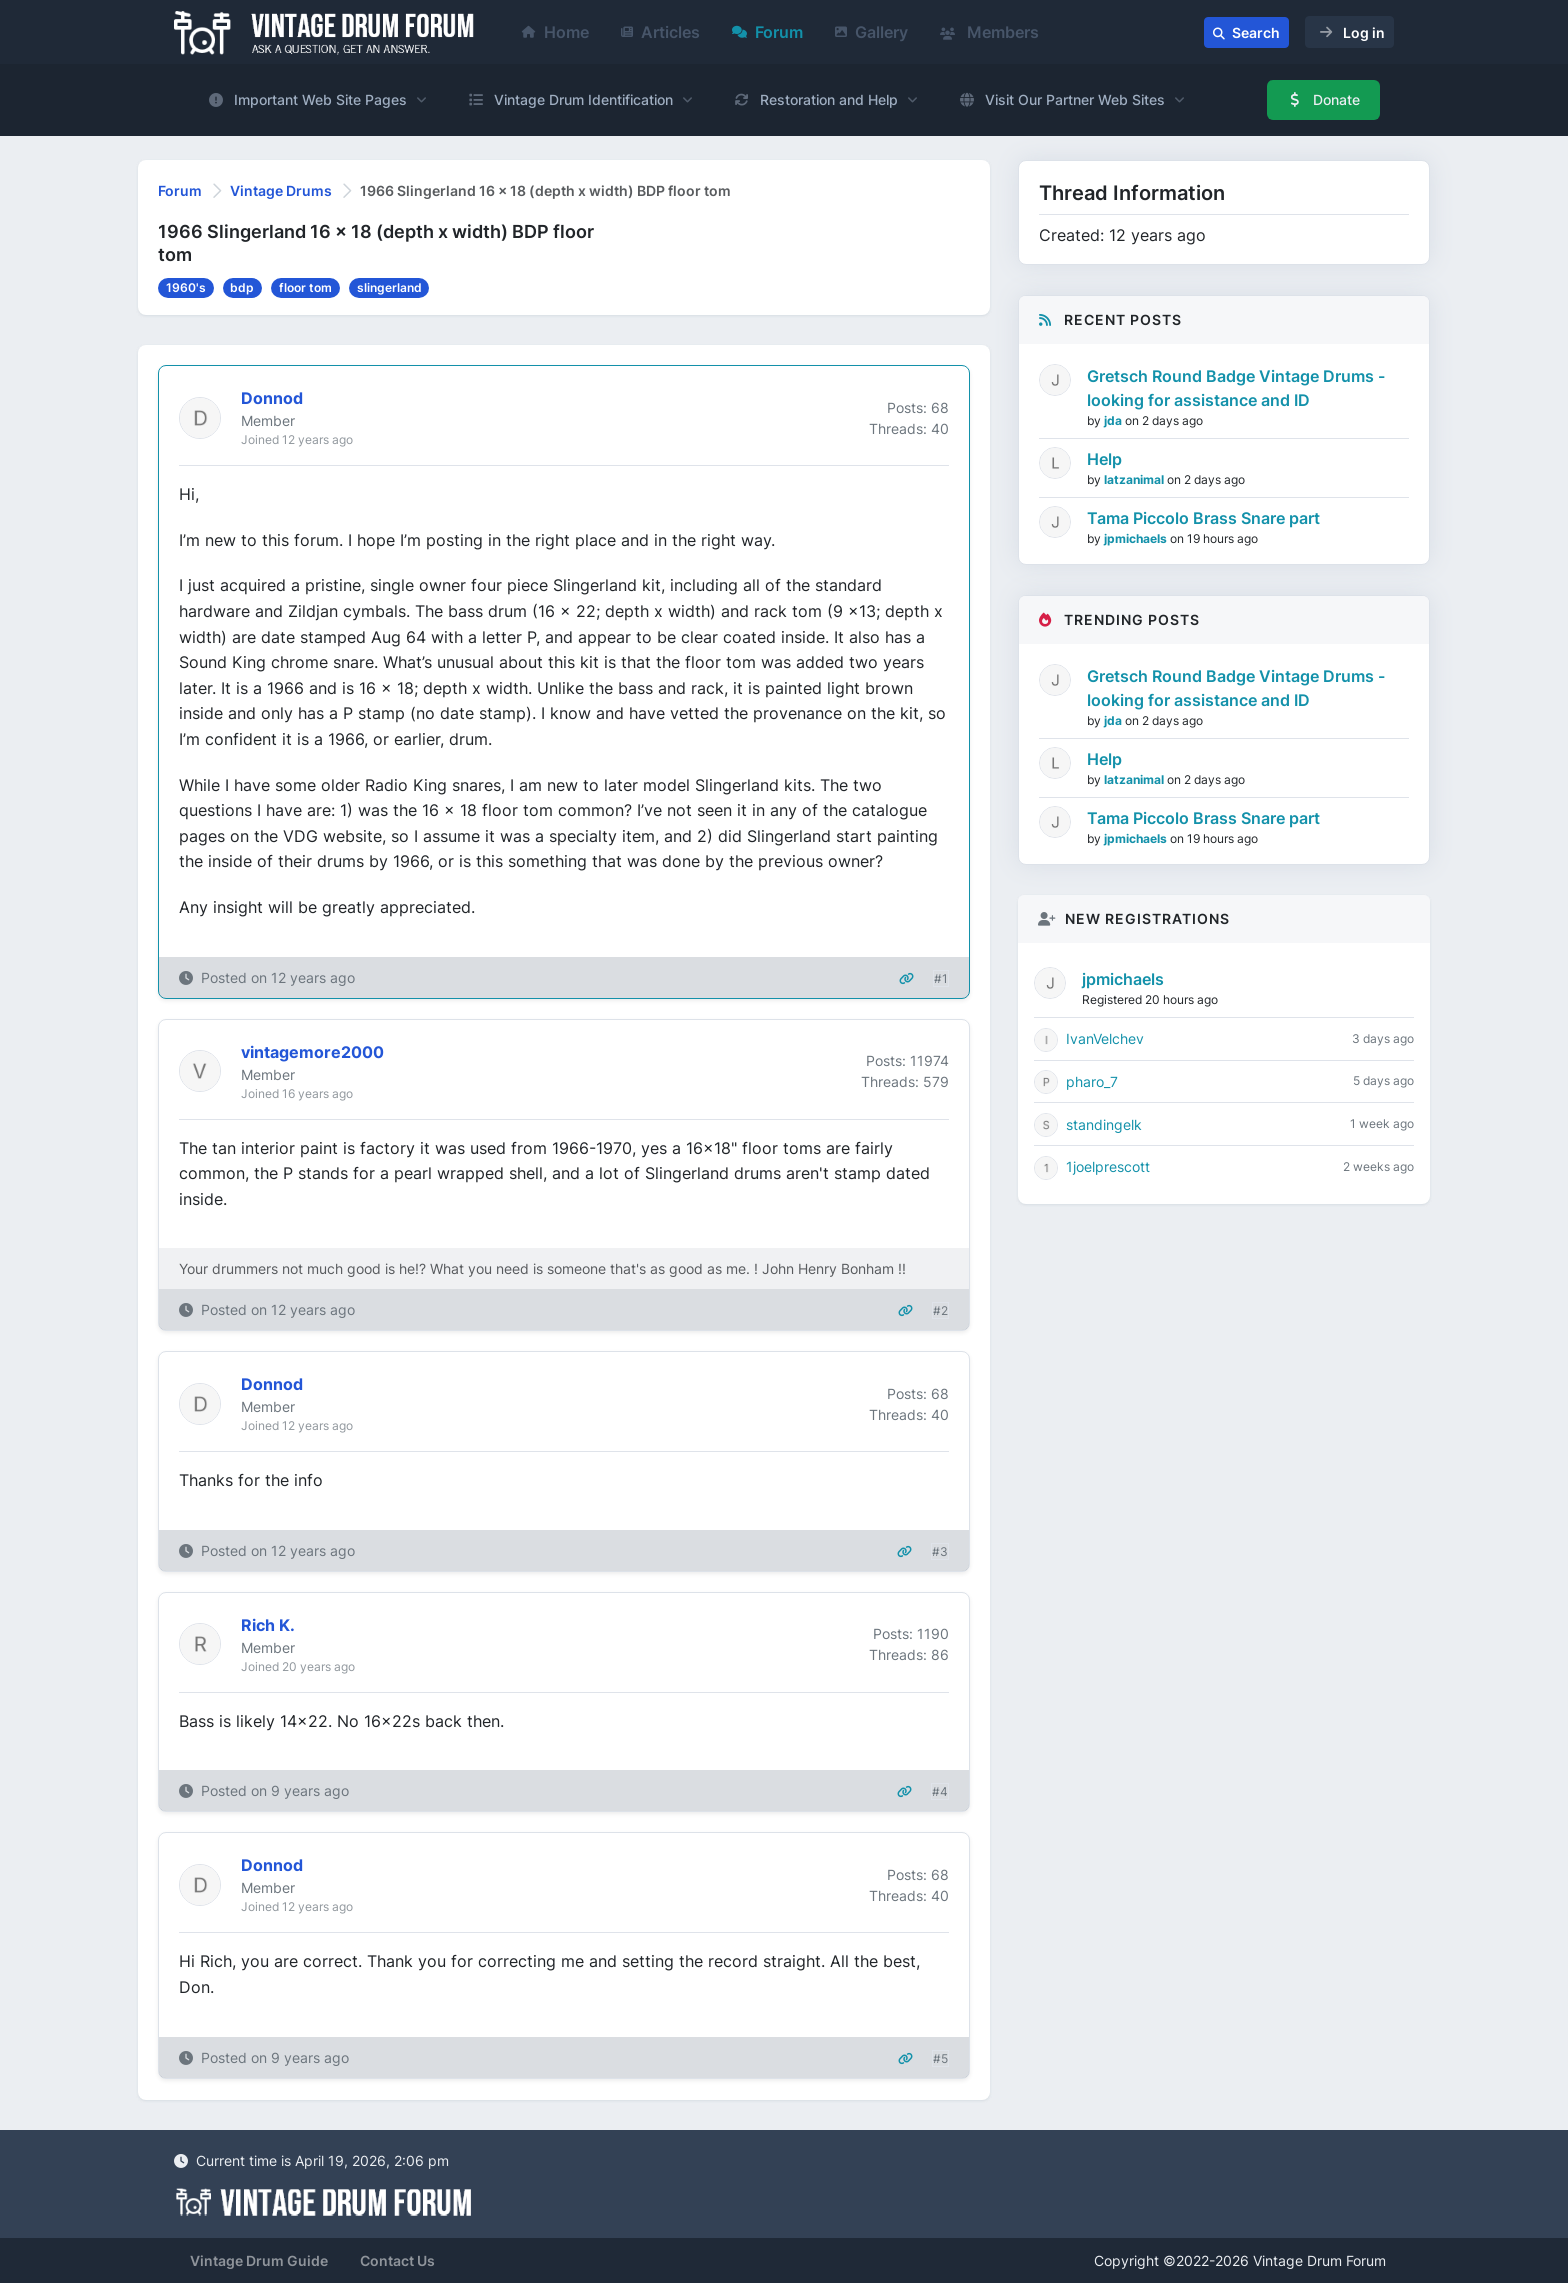  What do you see at coordinates (1104, 1124) in the screenshot?
I see `standingelk` at bounding box center [1104, 1124].